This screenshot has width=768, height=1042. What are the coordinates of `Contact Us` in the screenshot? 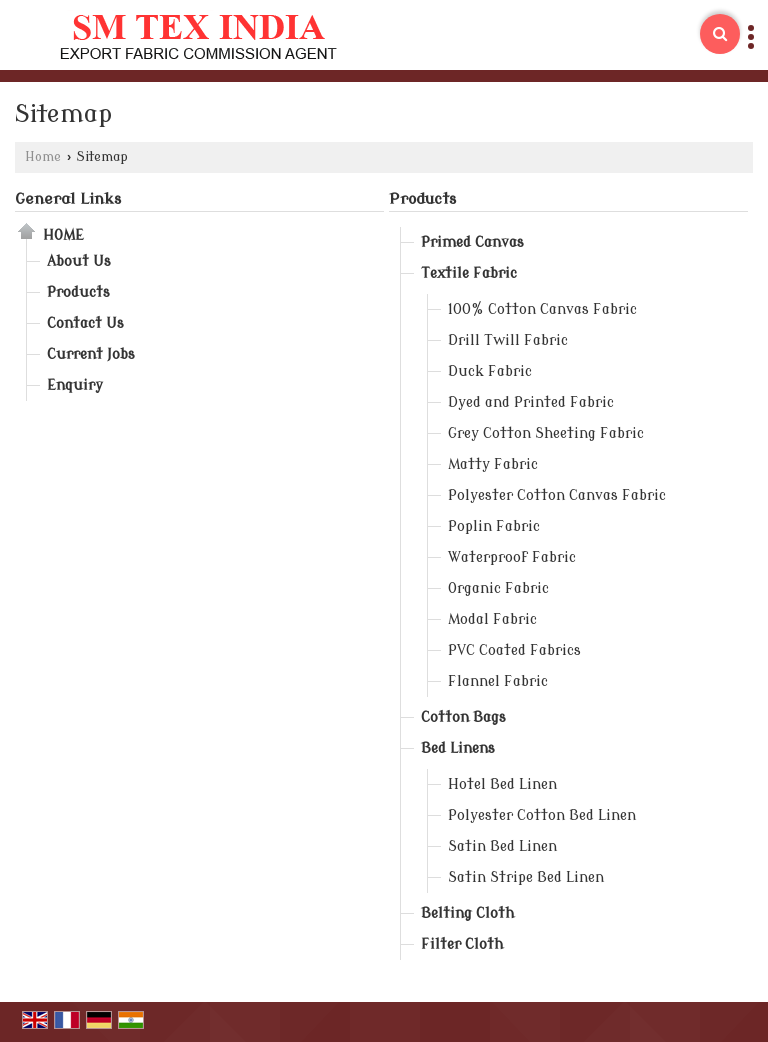 It's located at (85, 323).